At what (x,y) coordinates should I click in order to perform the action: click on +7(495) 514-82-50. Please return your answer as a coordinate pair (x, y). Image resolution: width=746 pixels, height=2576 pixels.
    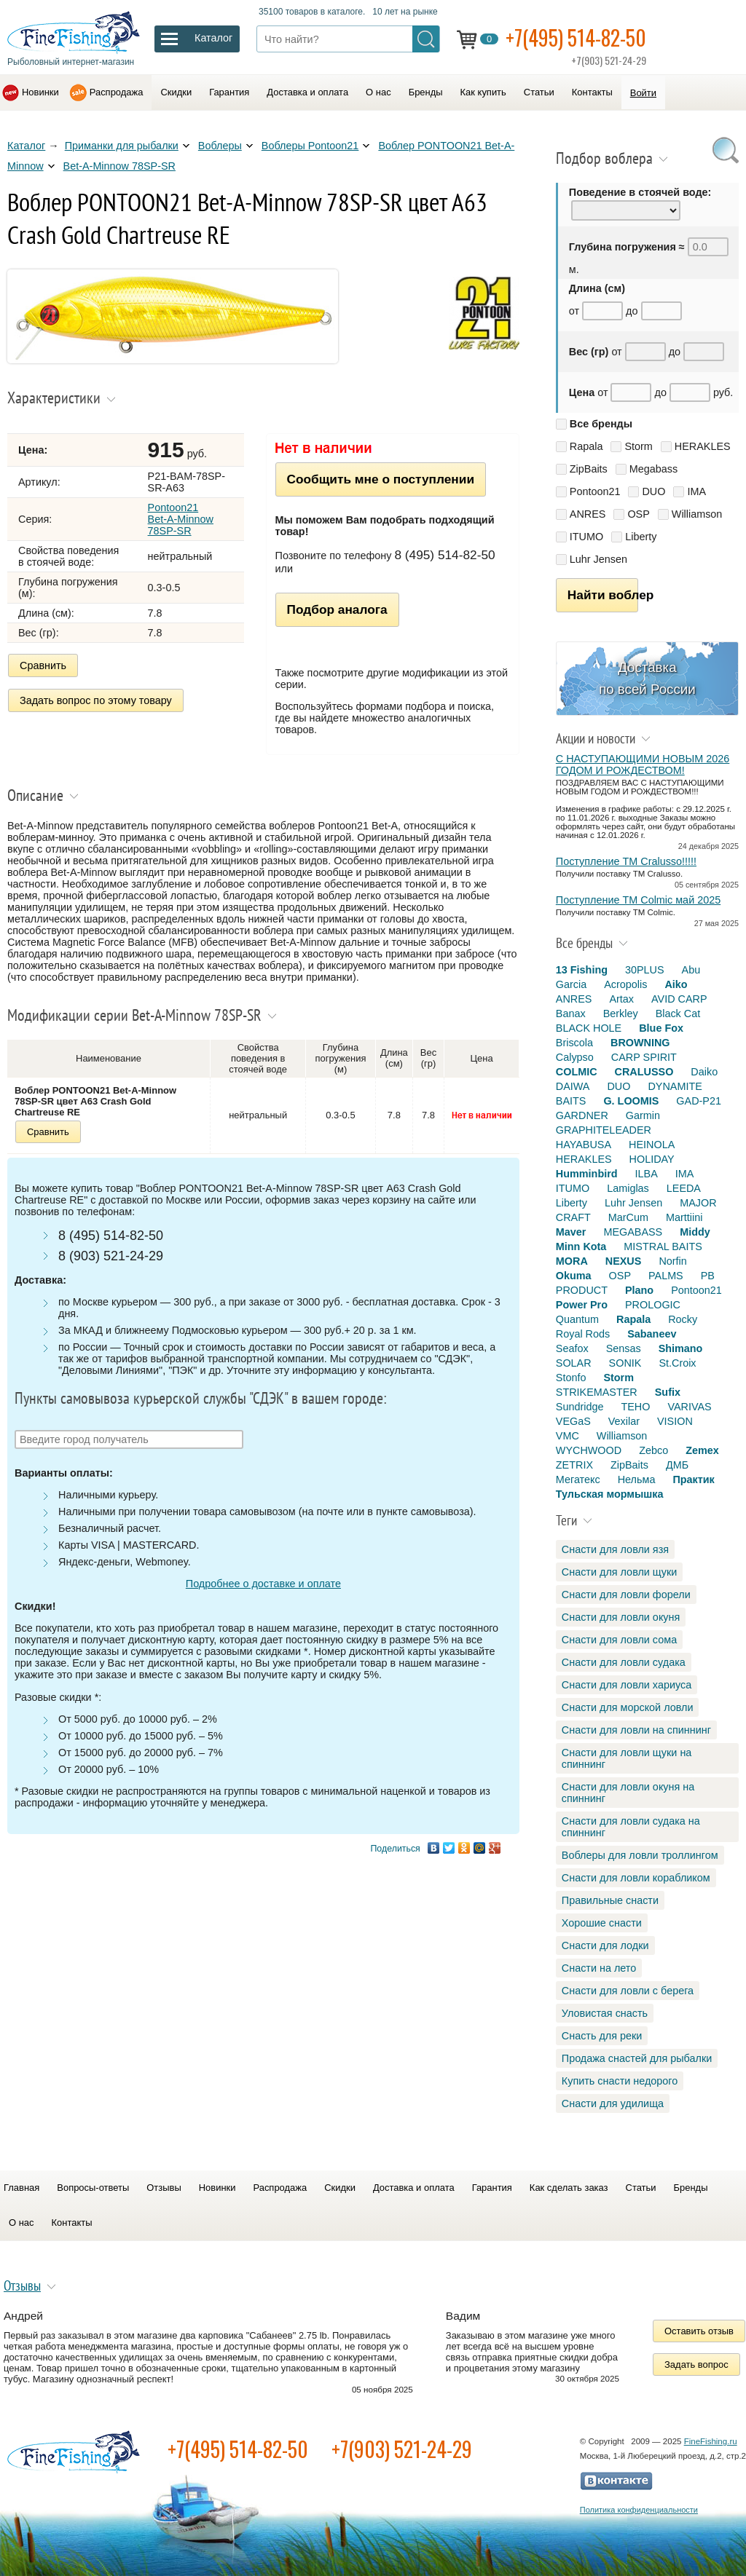
    Looking at the image, I should click on (576, 37).